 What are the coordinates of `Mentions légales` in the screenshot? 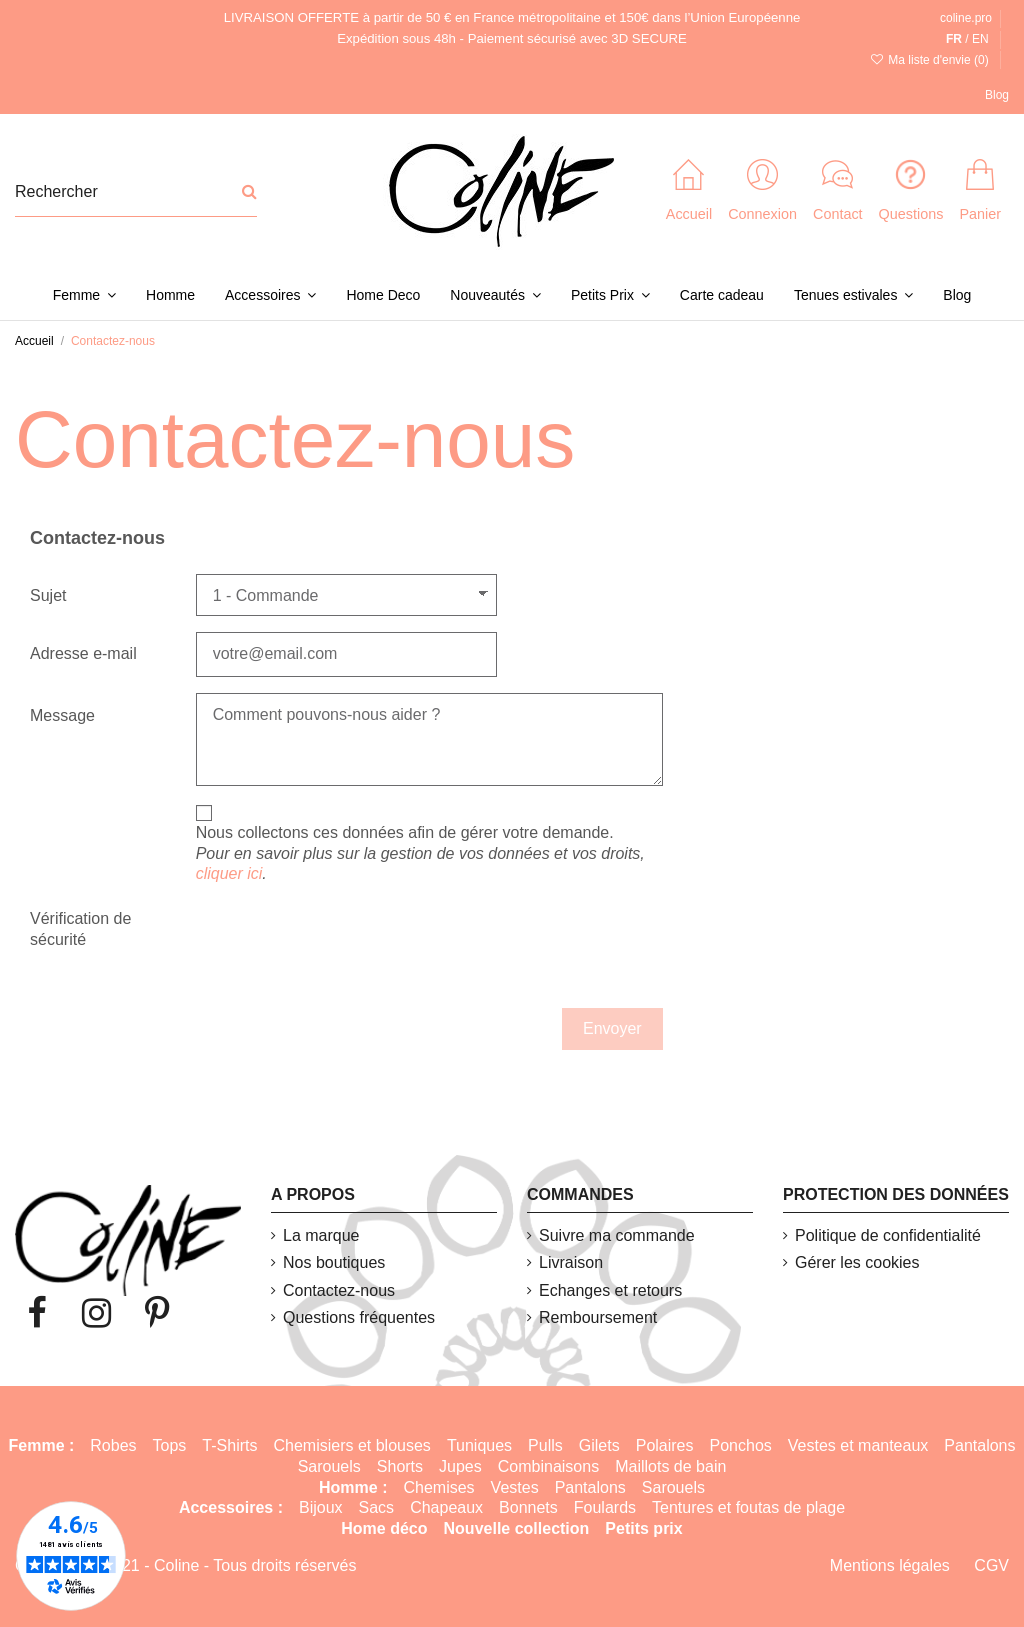 It's located at (890, 1565).